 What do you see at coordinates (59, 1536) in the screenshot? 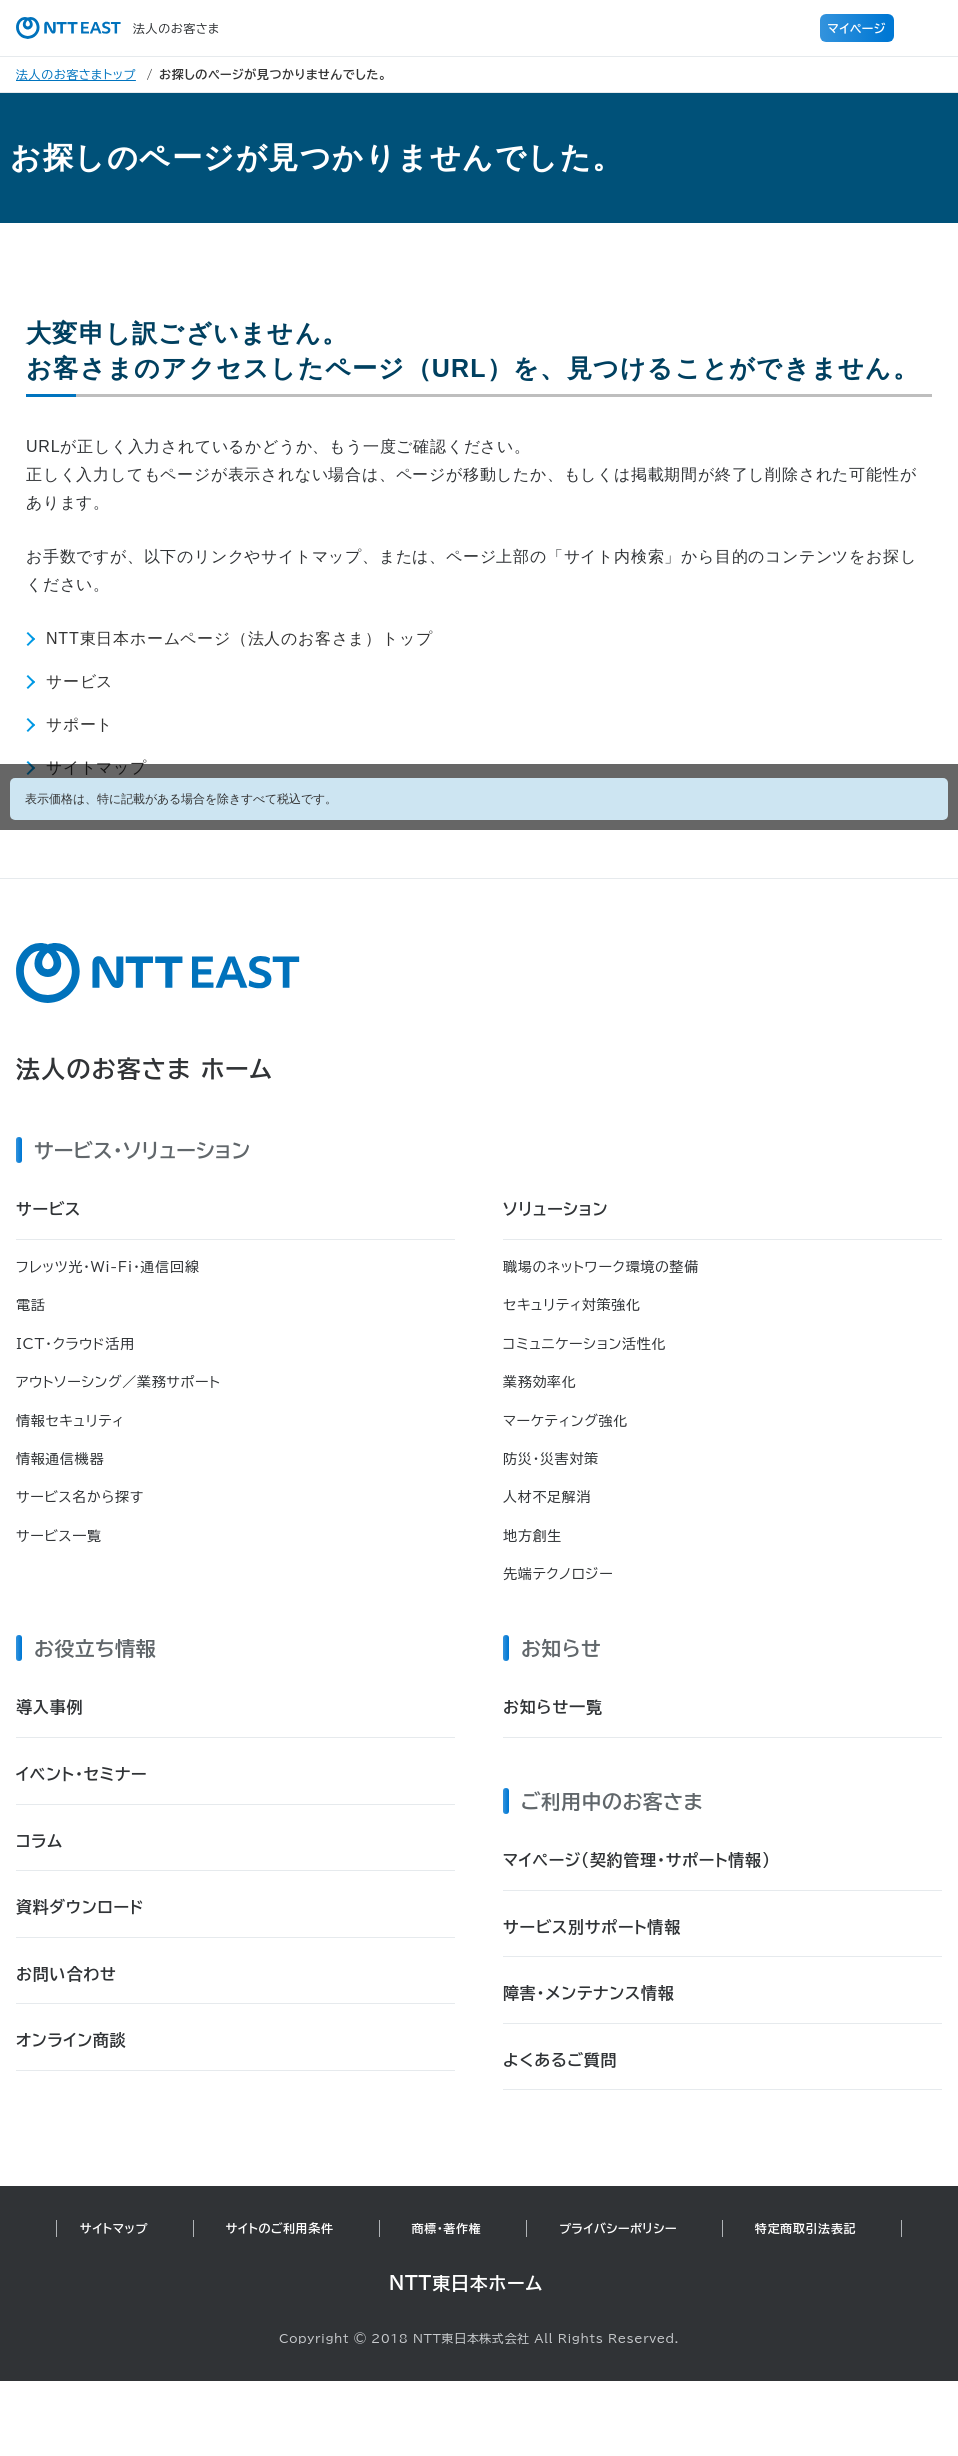
I see `サービス一覧` at bounding box center [59, 1536].